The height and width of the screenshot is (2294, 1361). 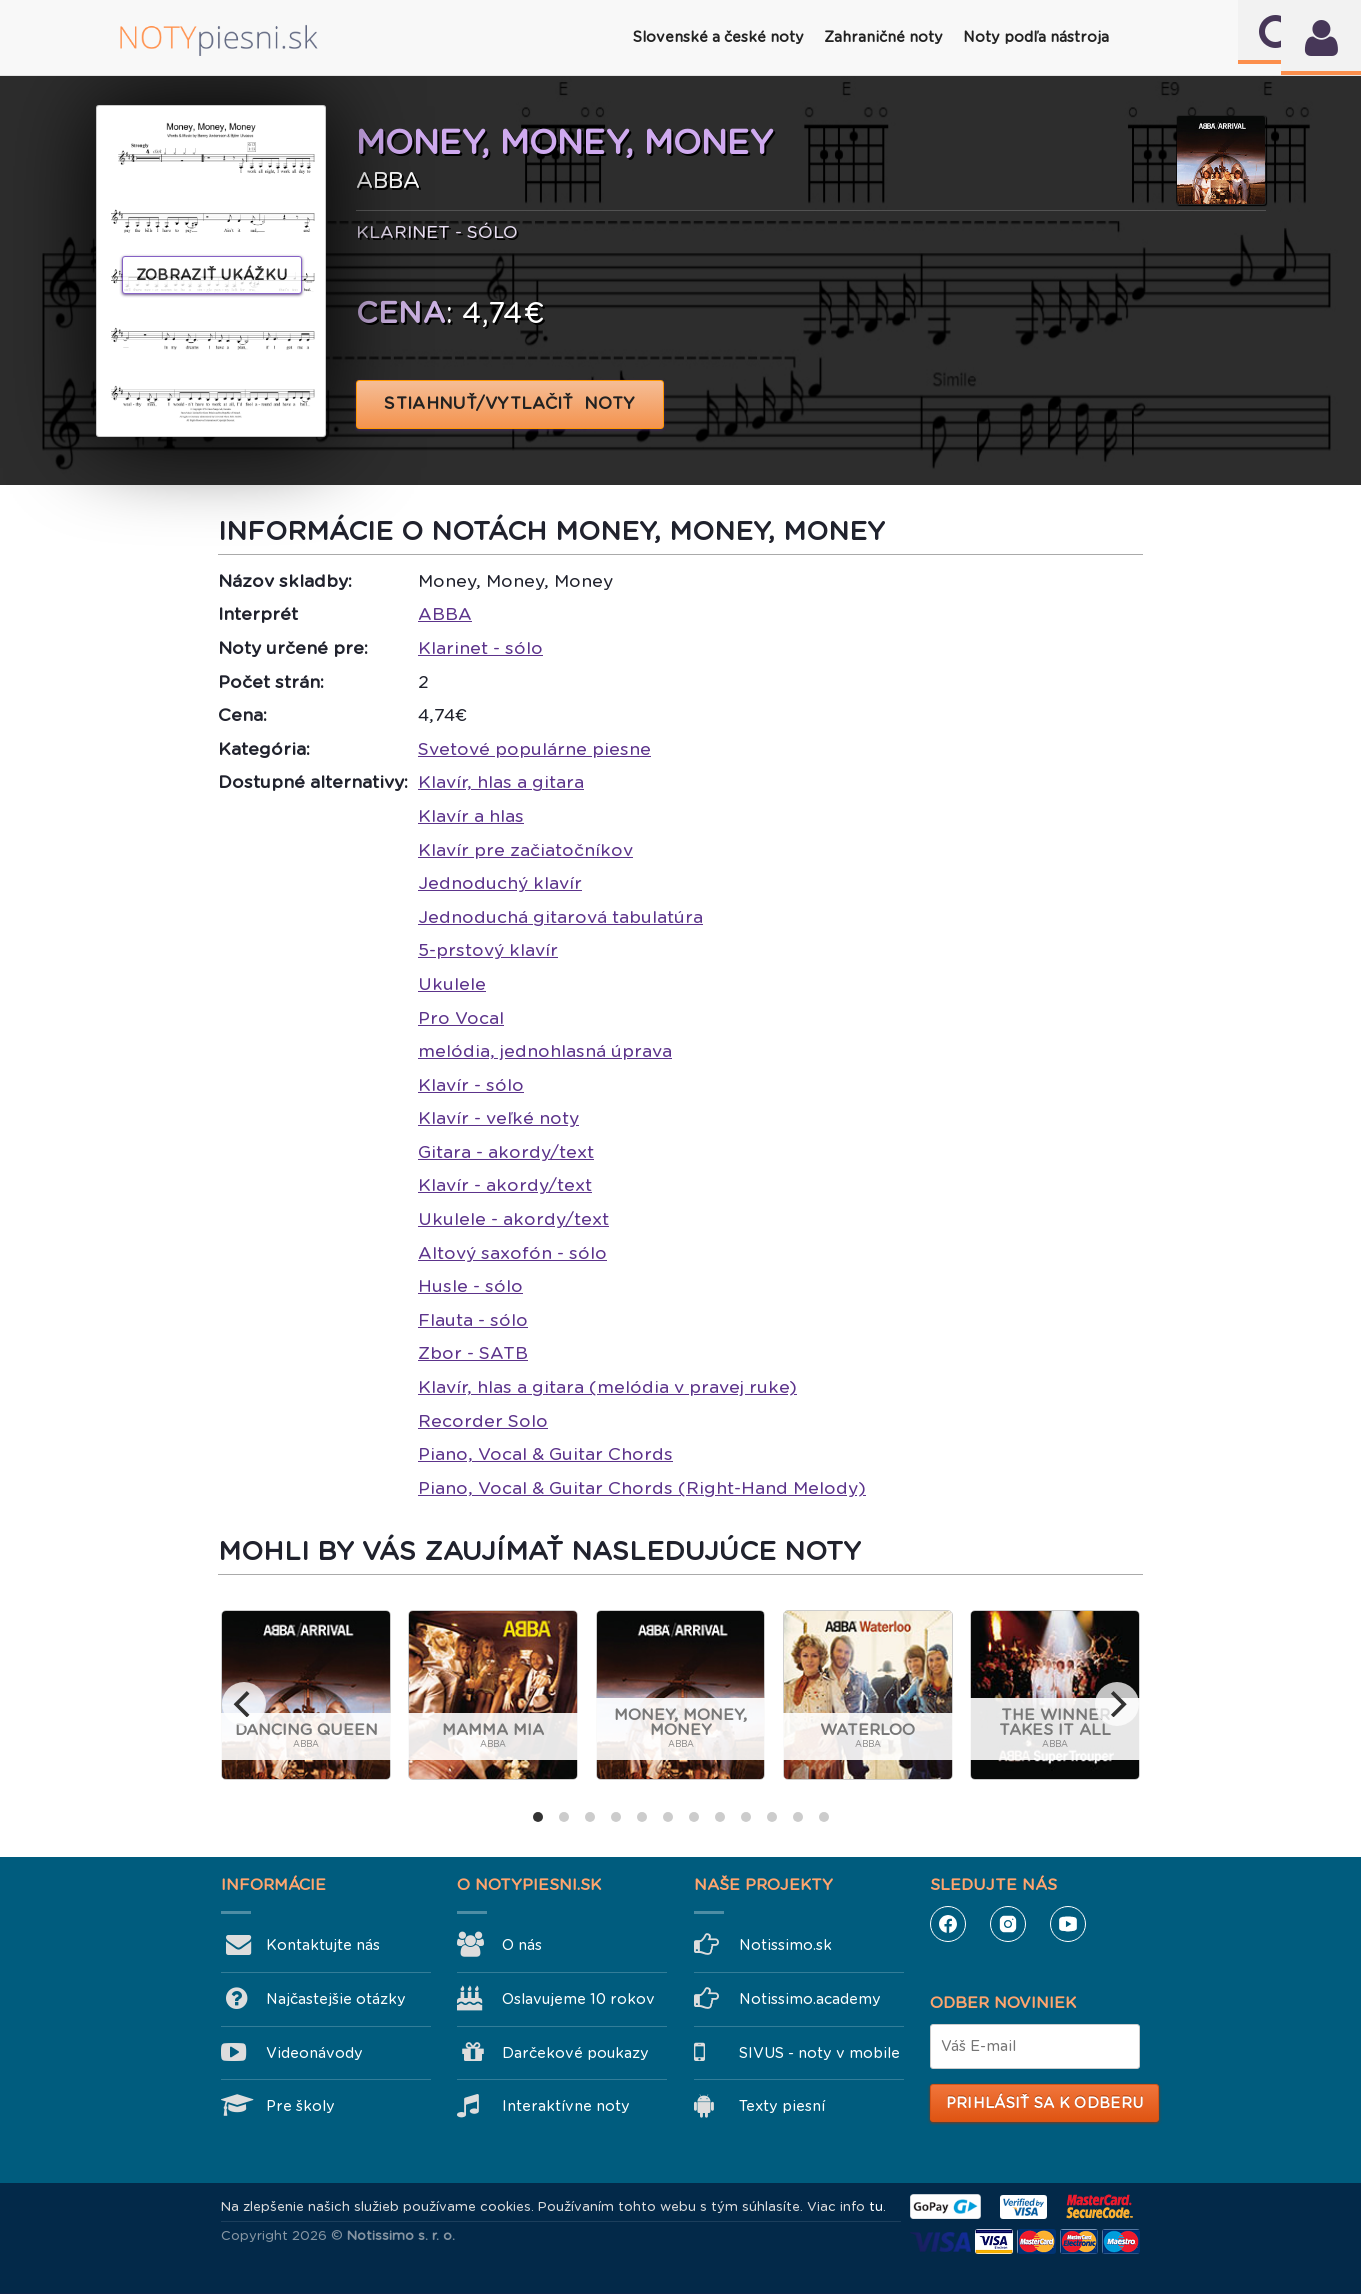 I want to click on Videonávody, so click(x=314, y=2053).